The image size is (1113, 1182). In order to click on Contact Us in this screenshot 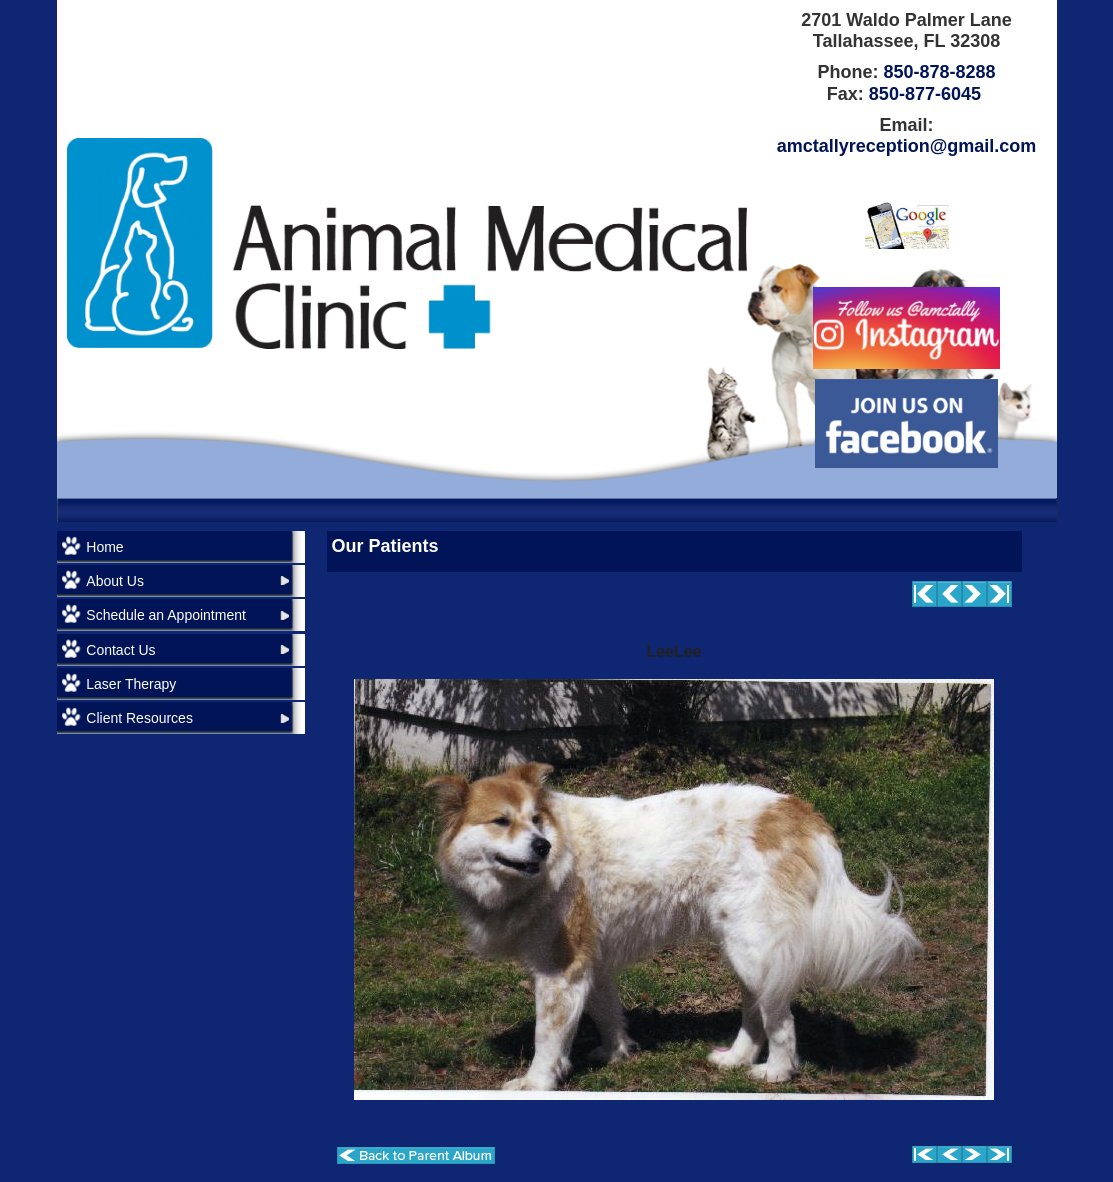, I will do `click(120, 650)`.